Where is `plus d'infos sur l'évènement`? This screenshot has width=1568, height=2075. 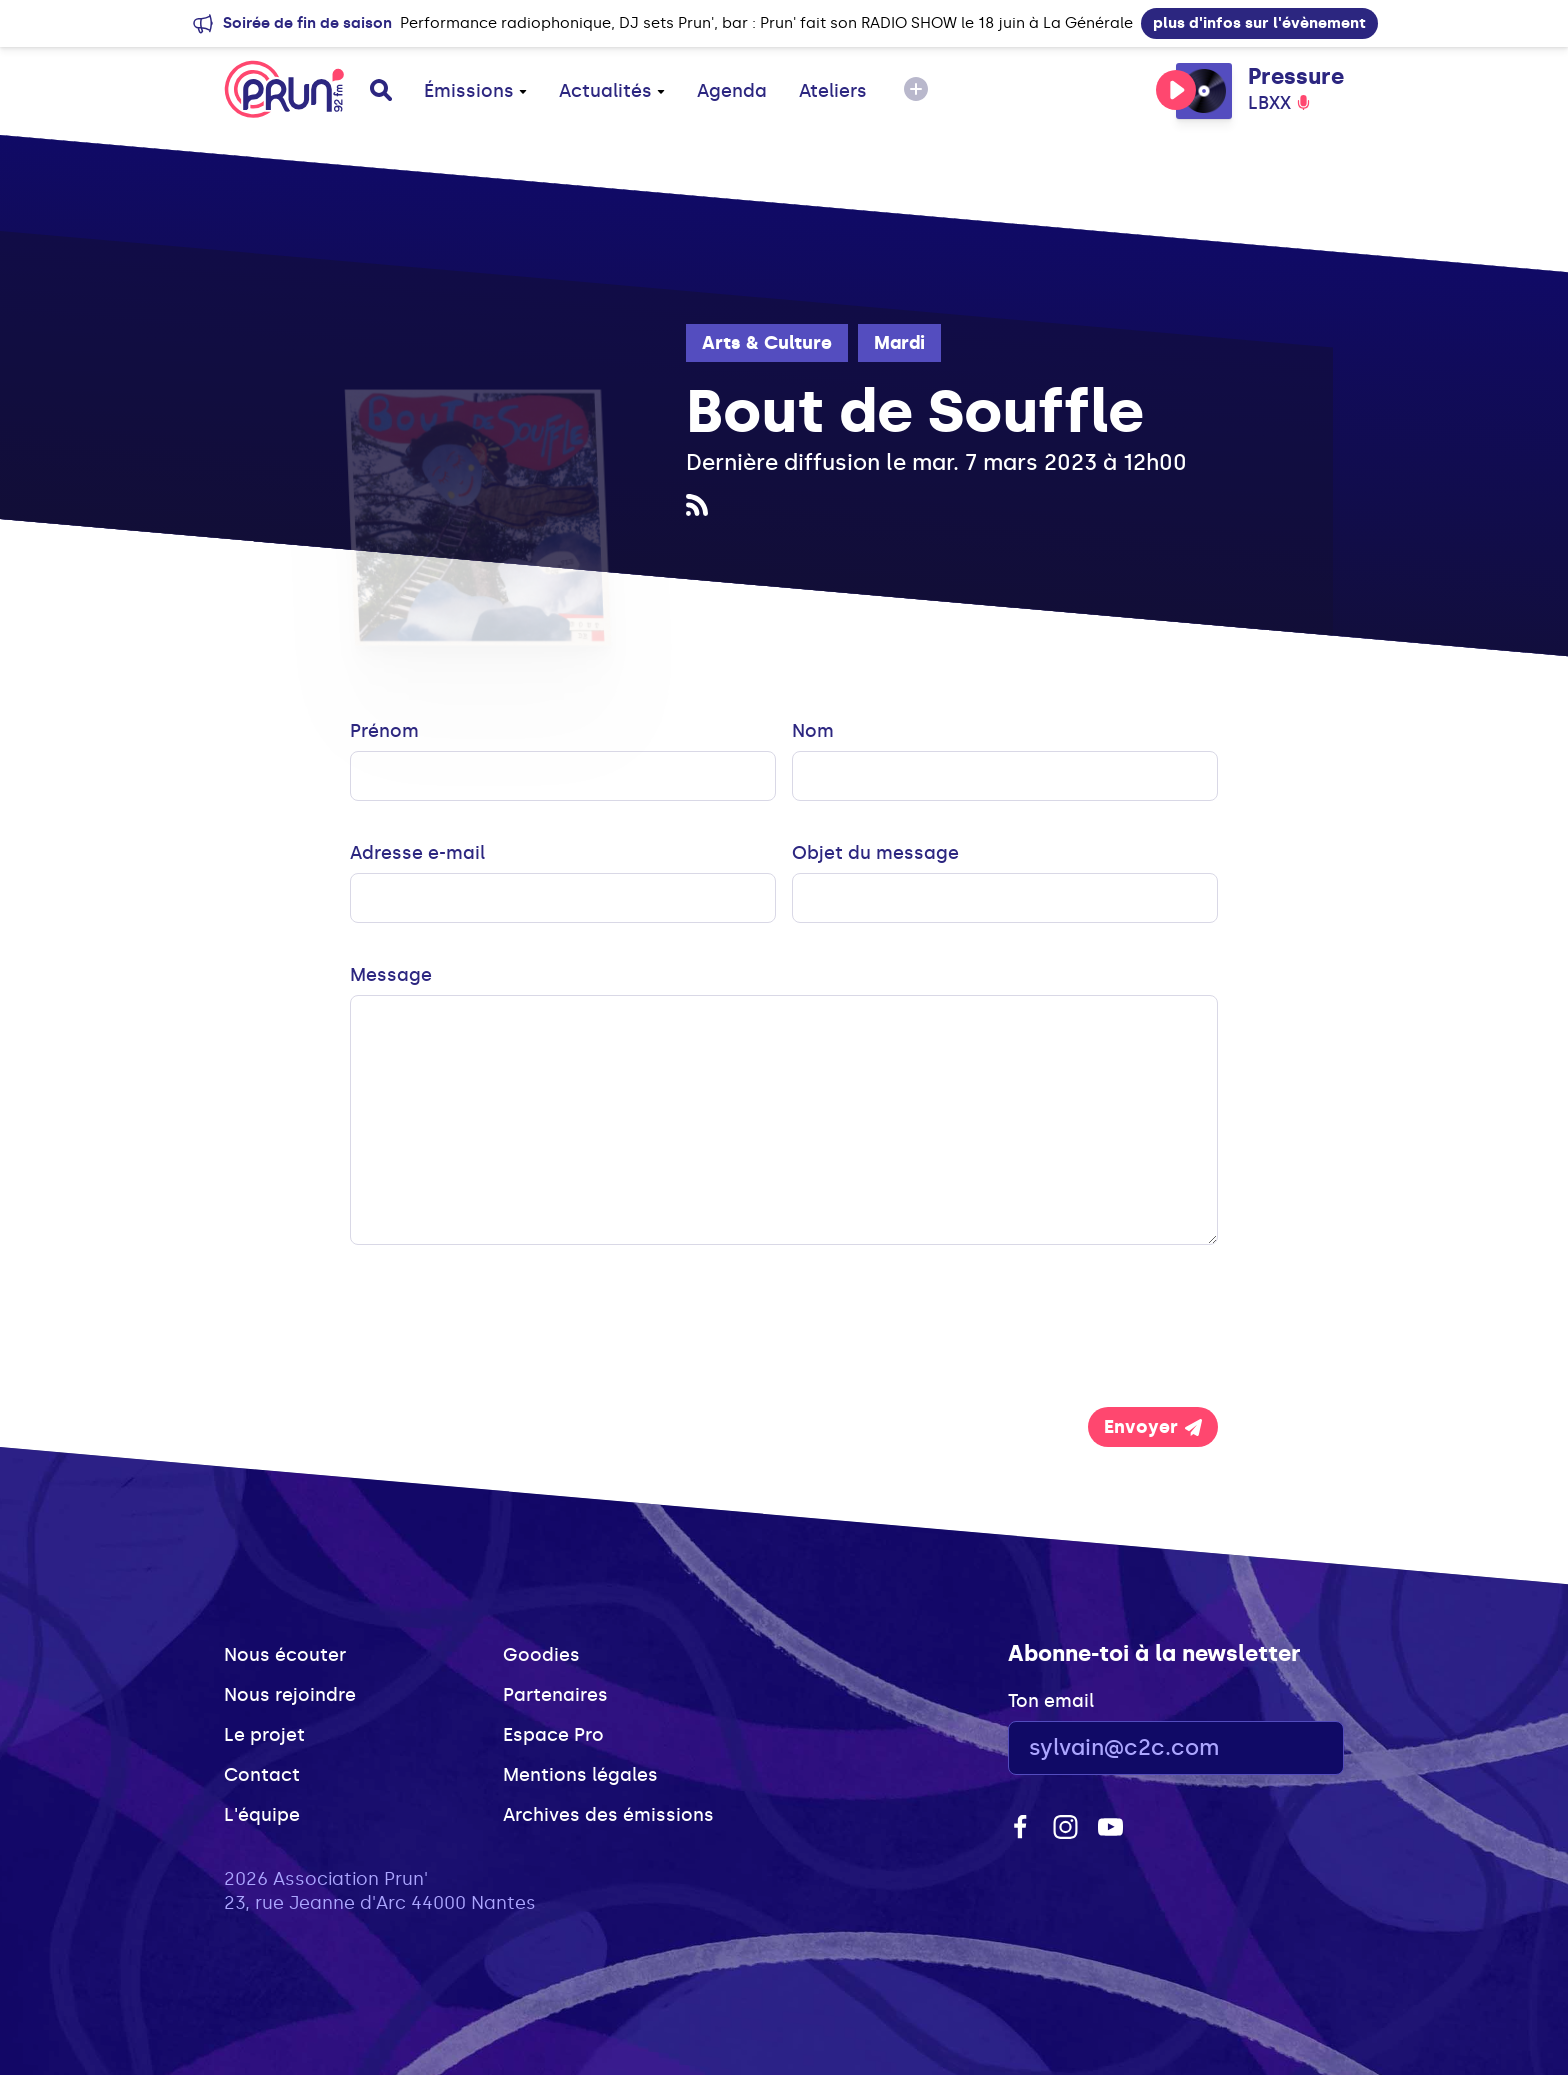
plus d'infos sur l'évènement is located at coordinates (1259, 23).